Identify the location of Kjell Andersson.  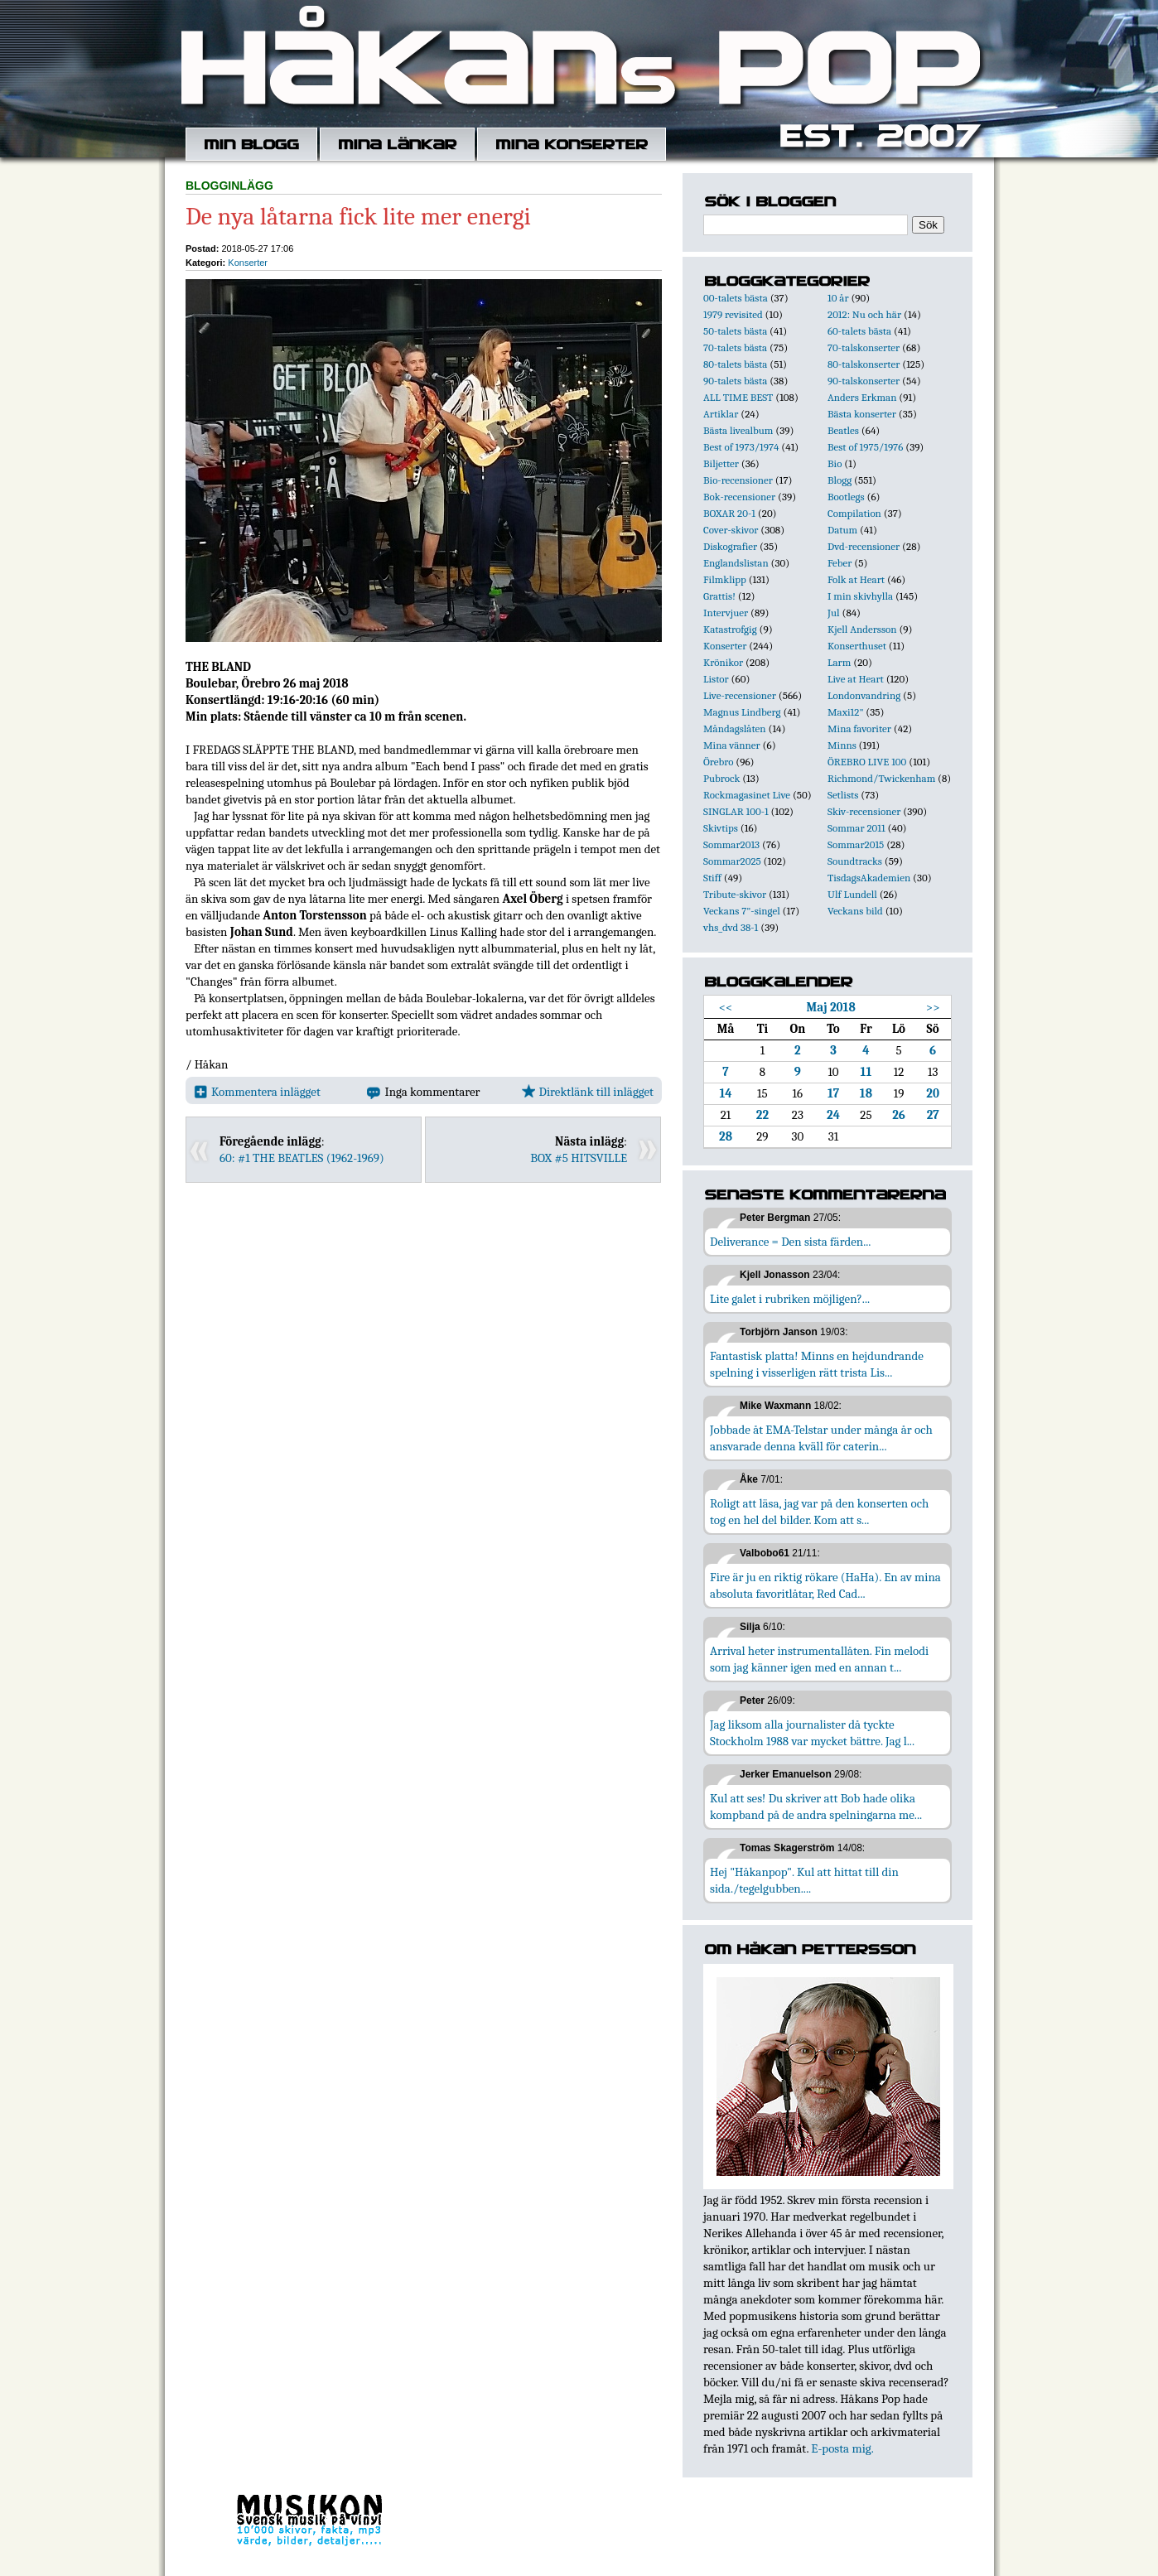
(862, 629).